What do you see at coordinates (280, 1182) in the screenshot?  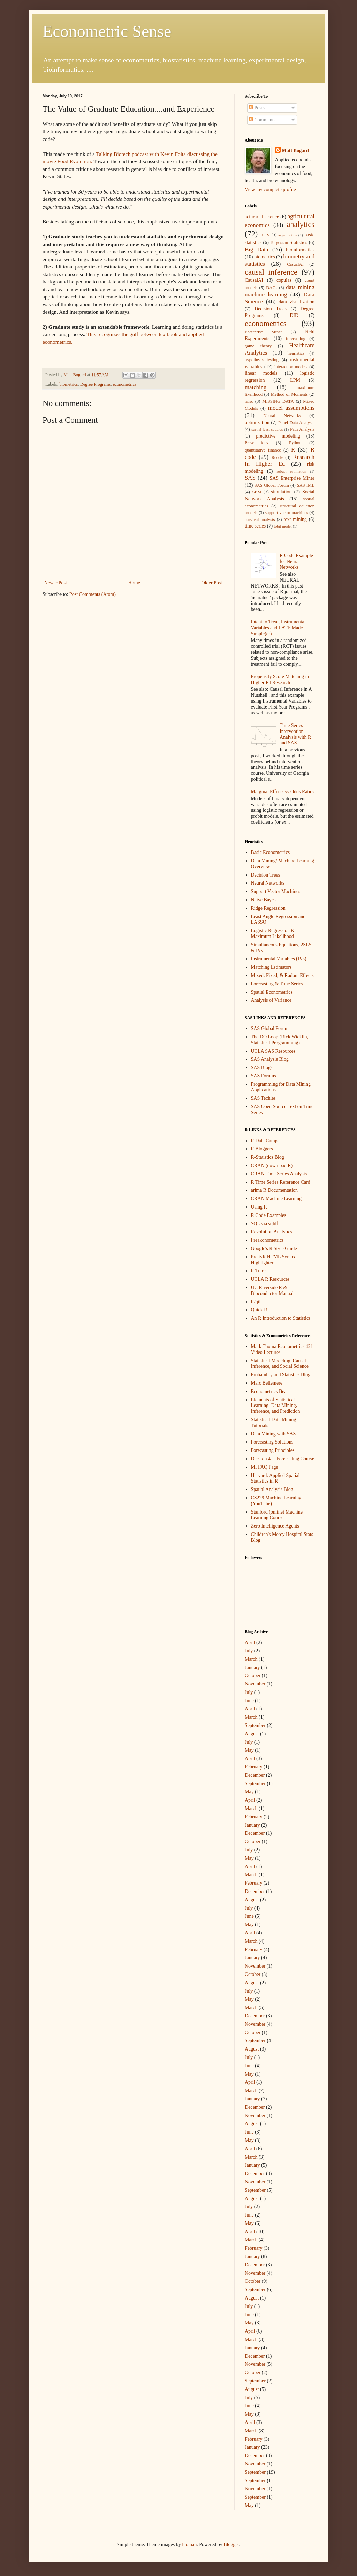 I see `R Time Series Reference Card` at bounding box center [280, 1182].